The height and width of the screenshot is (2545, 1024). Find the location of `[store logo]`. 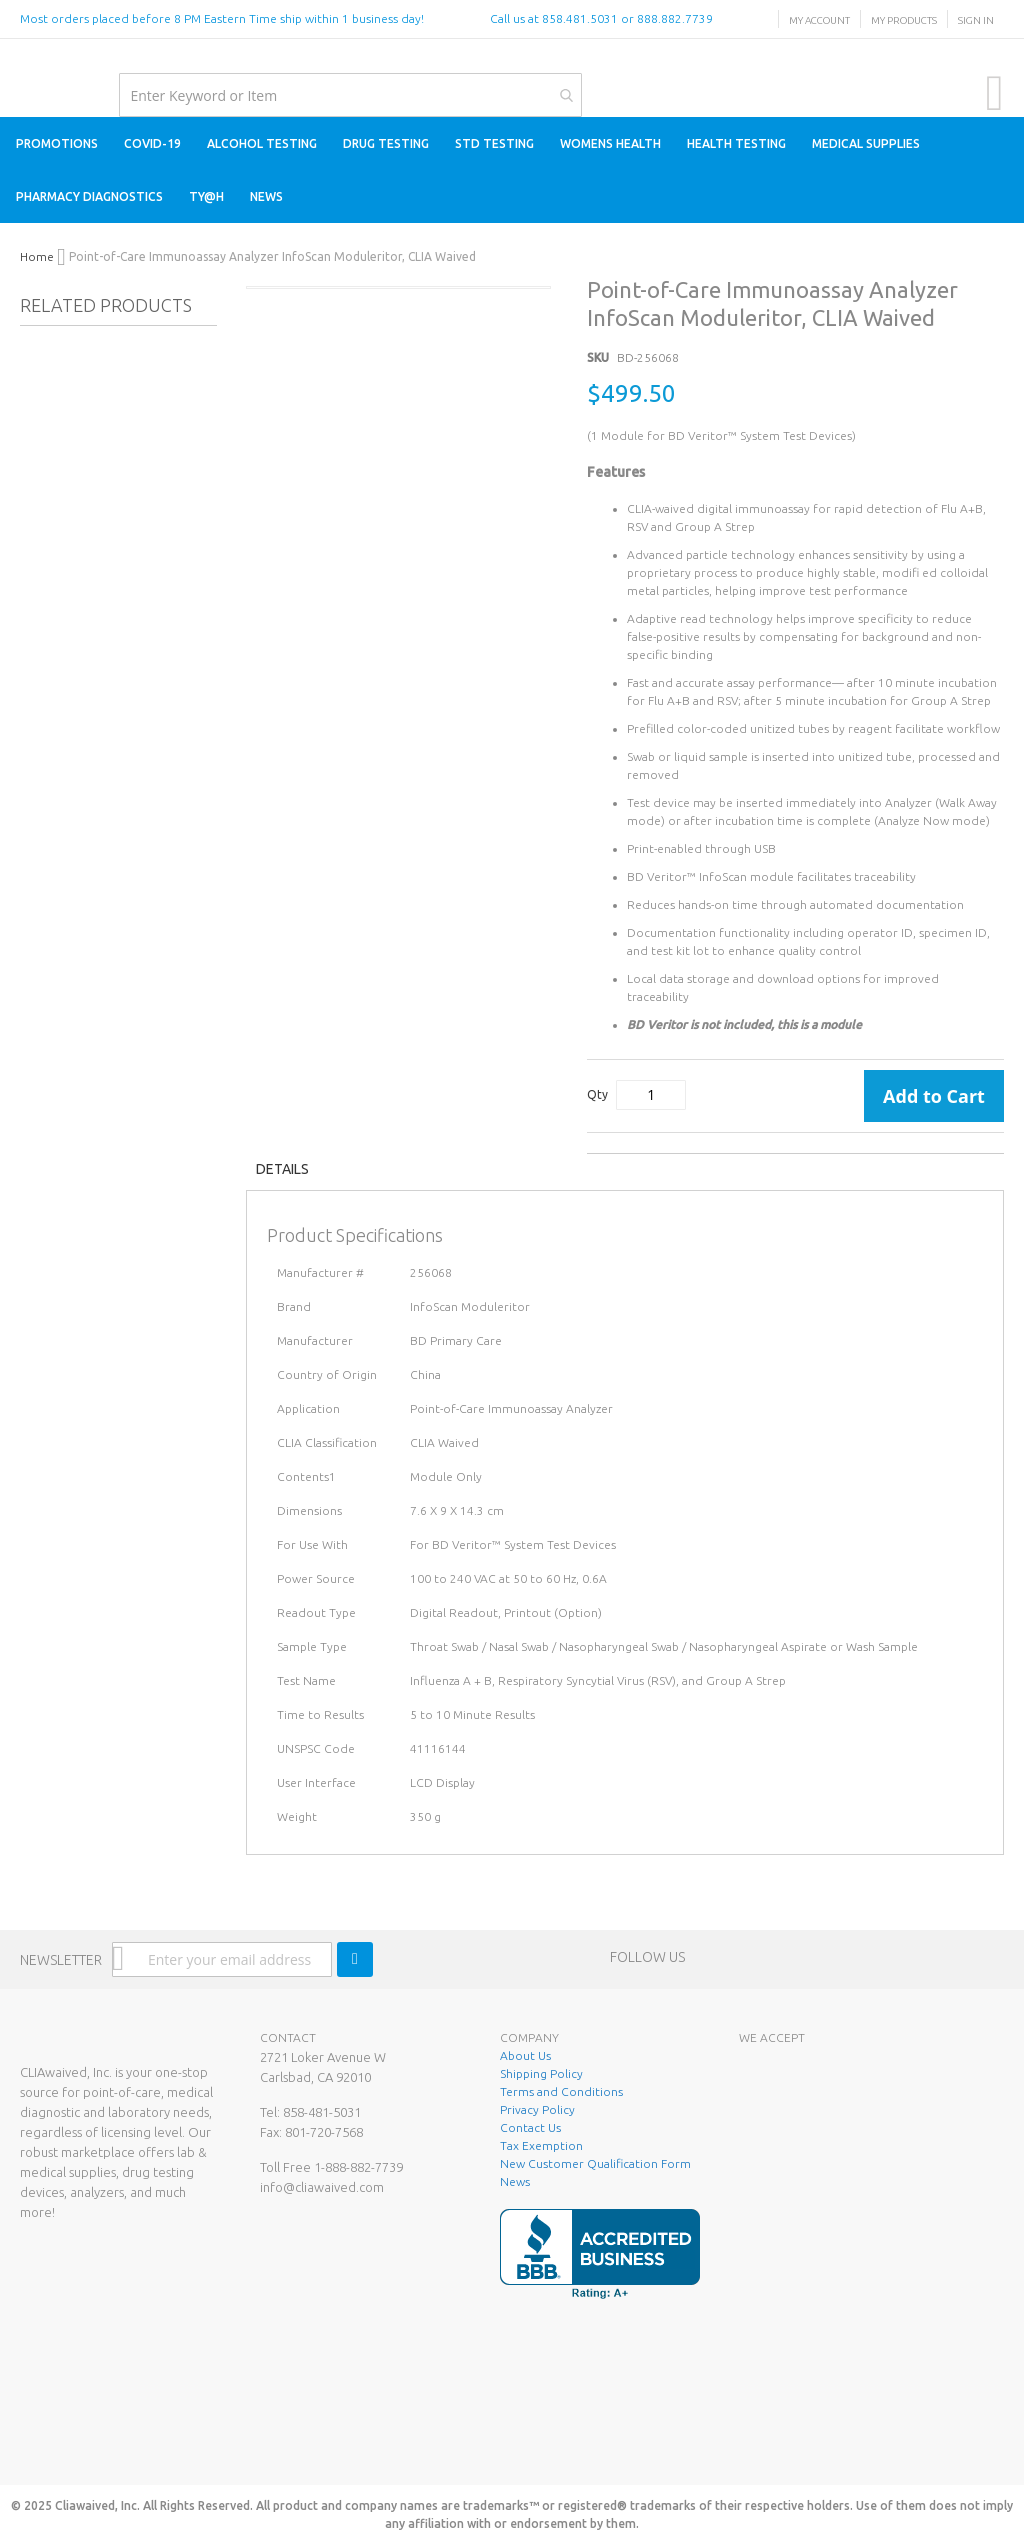

[store logo] is located at coordinates (20, 59).